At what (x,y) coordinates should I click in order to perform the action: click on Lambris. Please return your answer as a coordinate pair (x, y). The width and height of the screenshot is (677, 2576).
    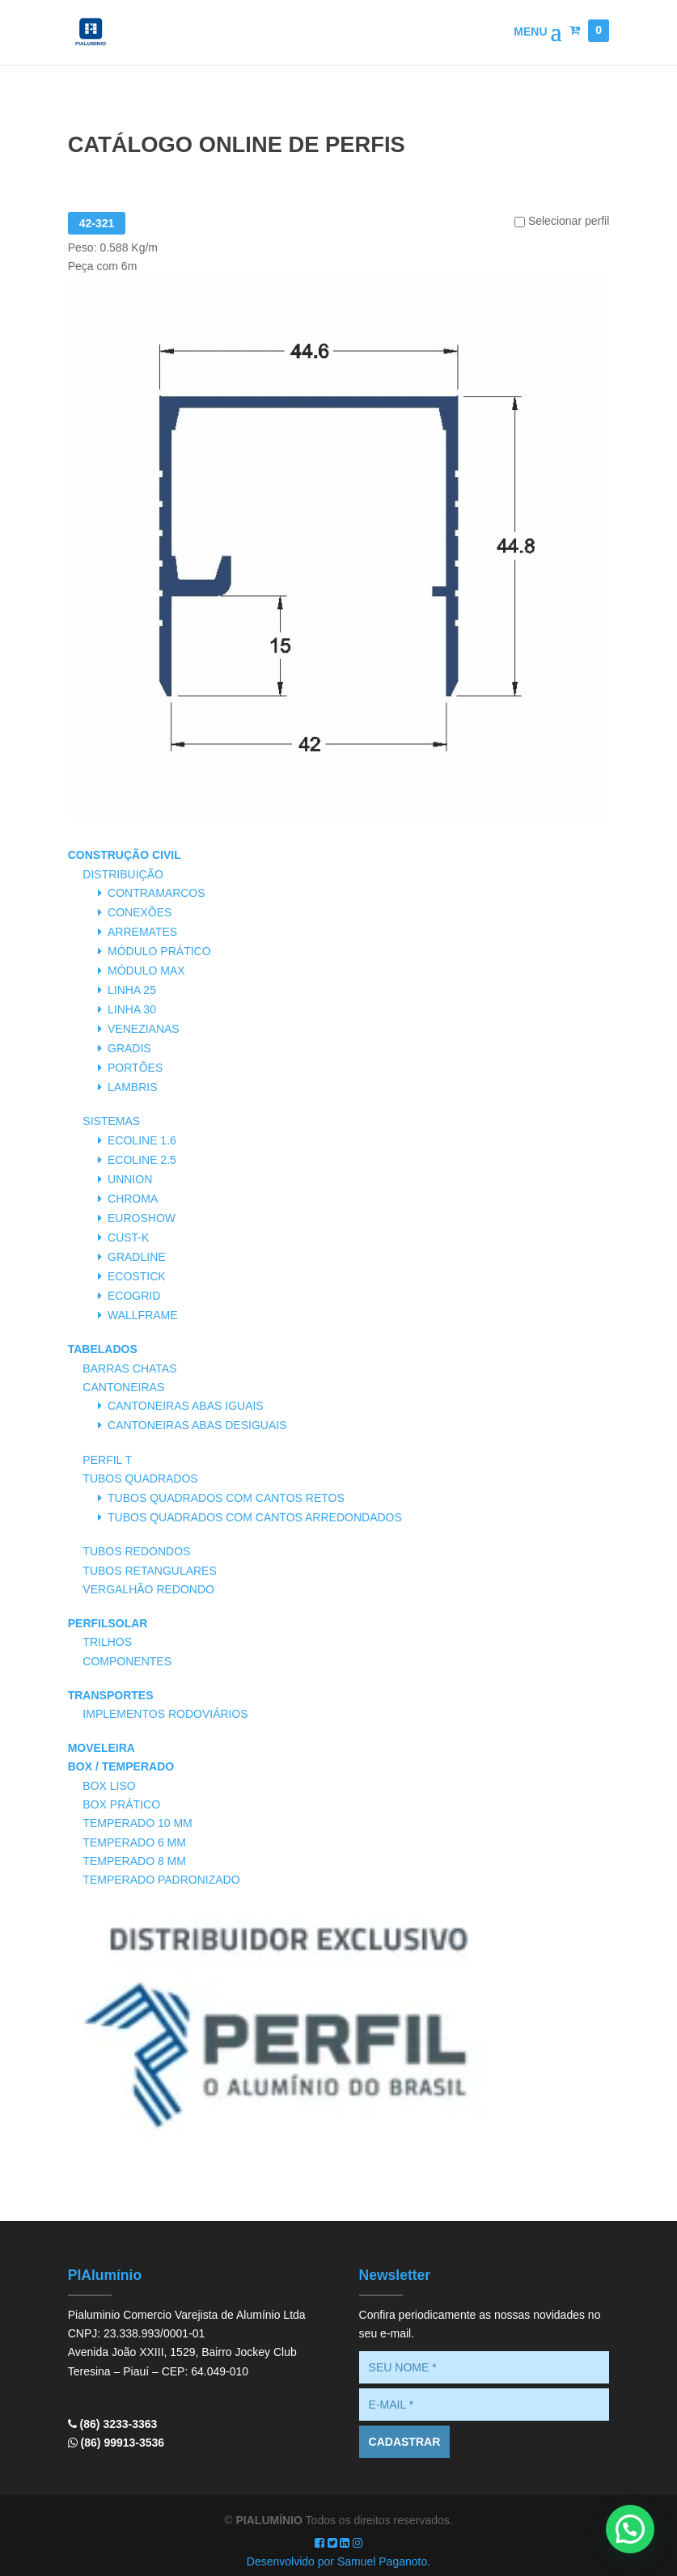
    Looking at the image, I should click on (132, 1087).